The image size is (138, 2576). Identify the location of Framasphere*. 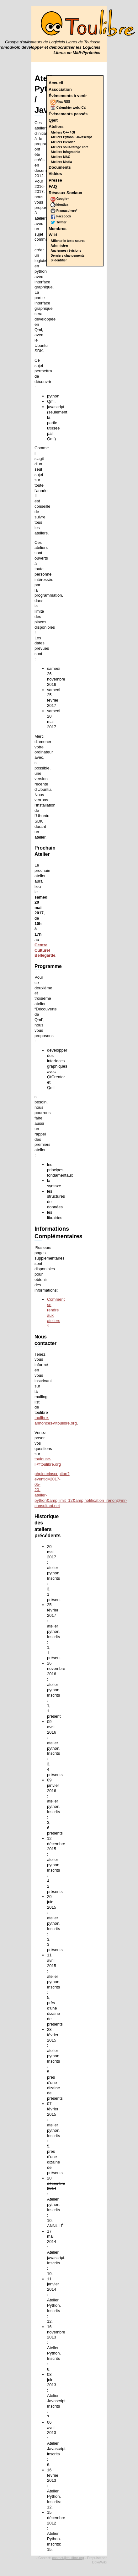
(63, 210).